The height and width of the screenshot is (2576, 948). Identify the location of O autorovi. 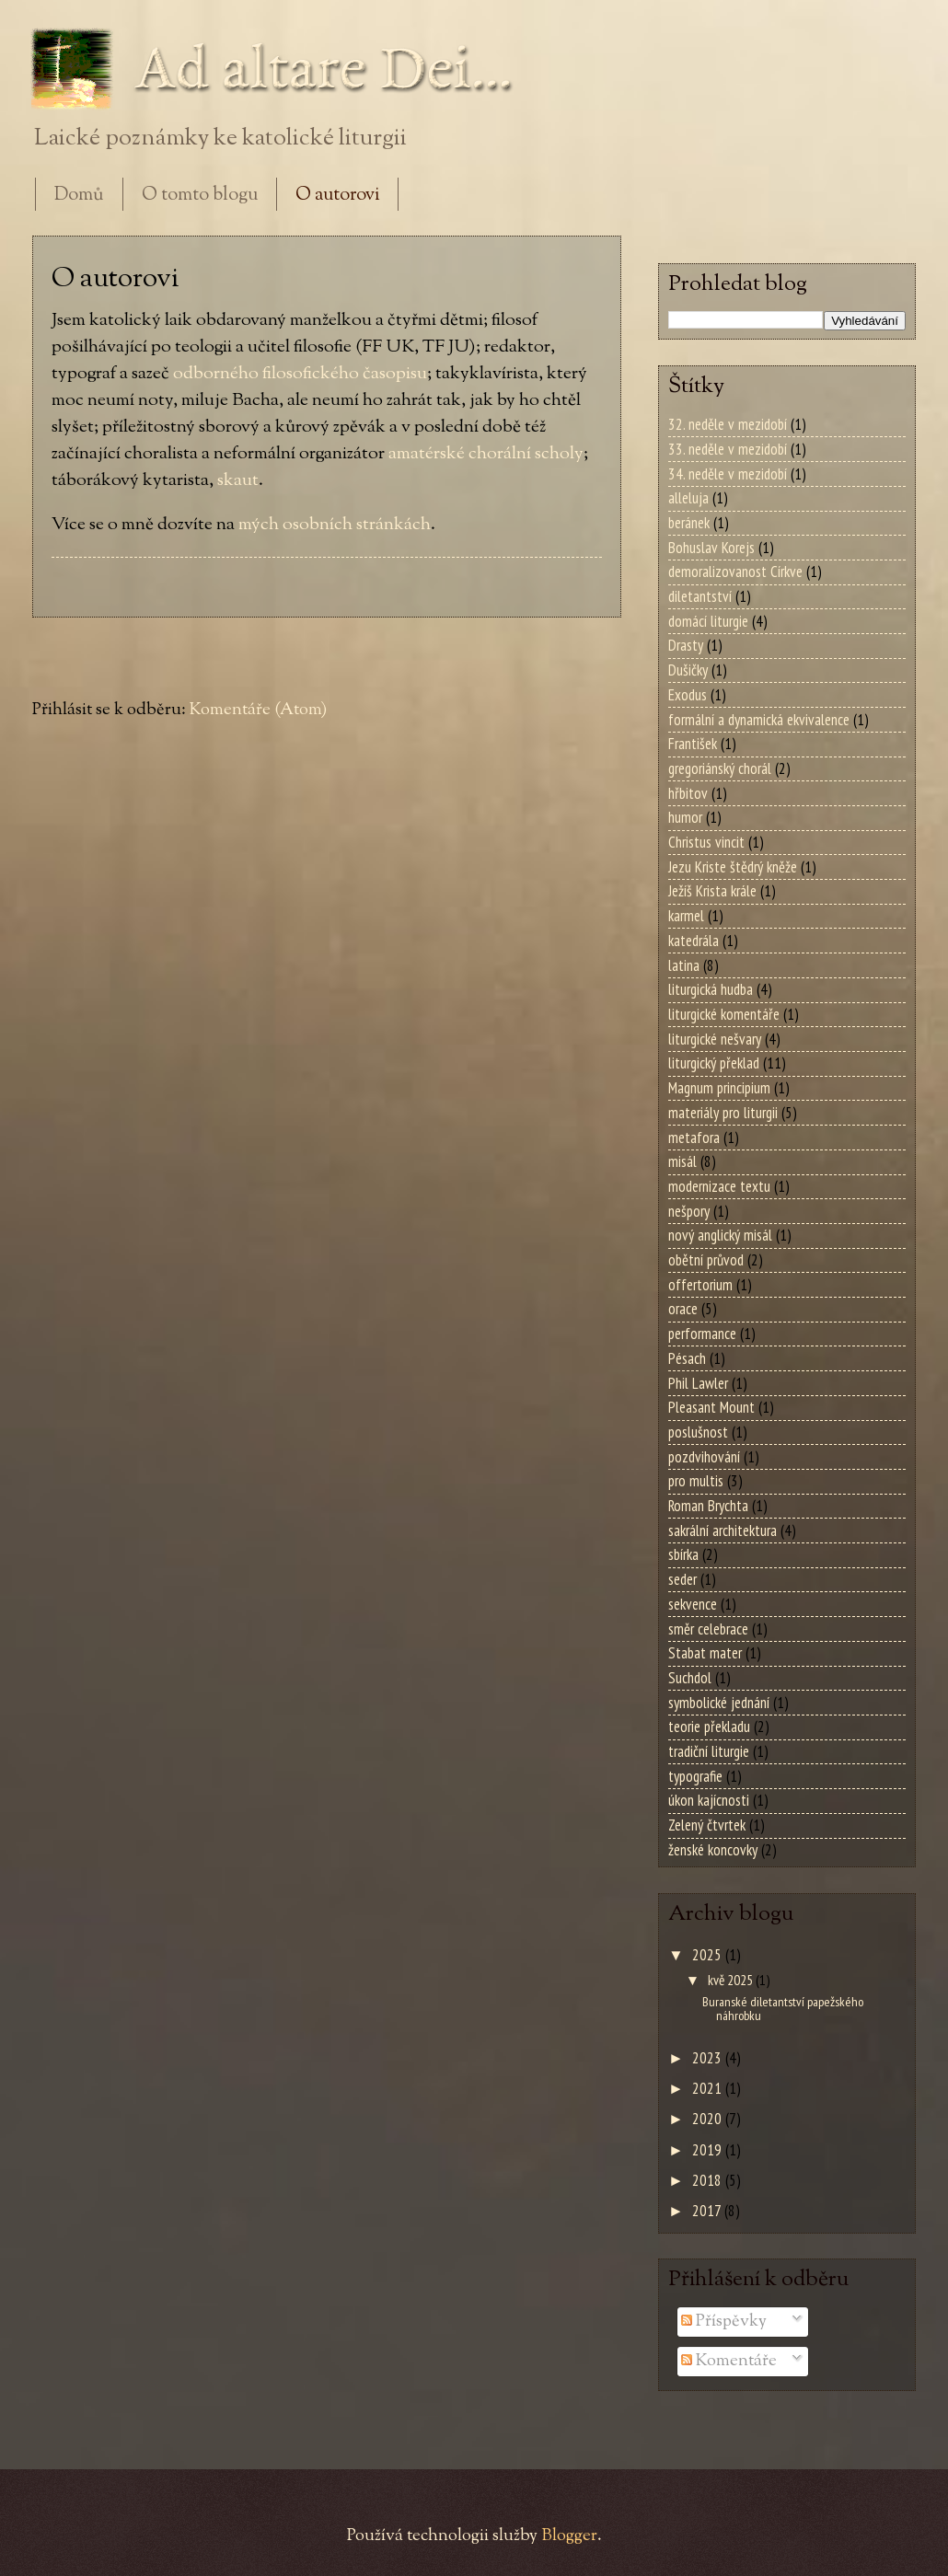
(337, 195).